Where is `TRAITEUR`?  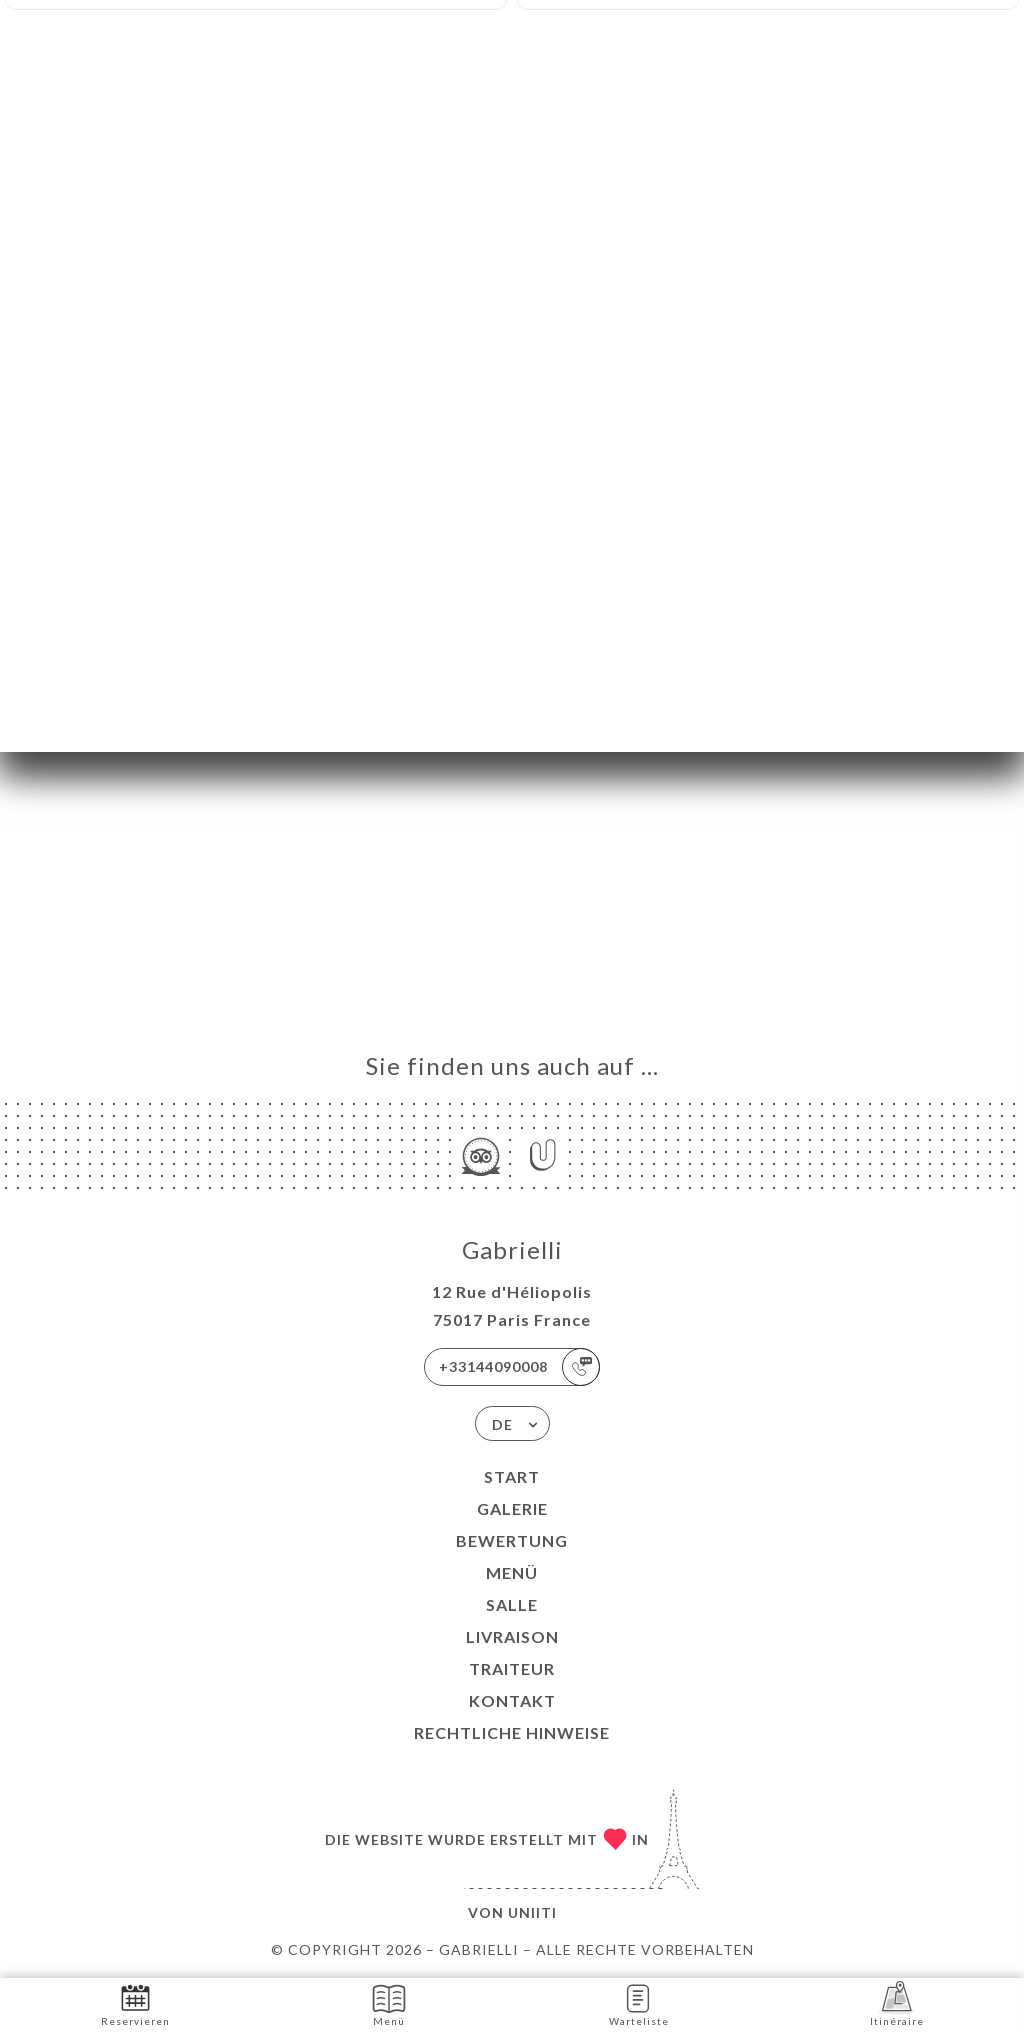 TRAITEUR is located at coordinates (512, 1668).